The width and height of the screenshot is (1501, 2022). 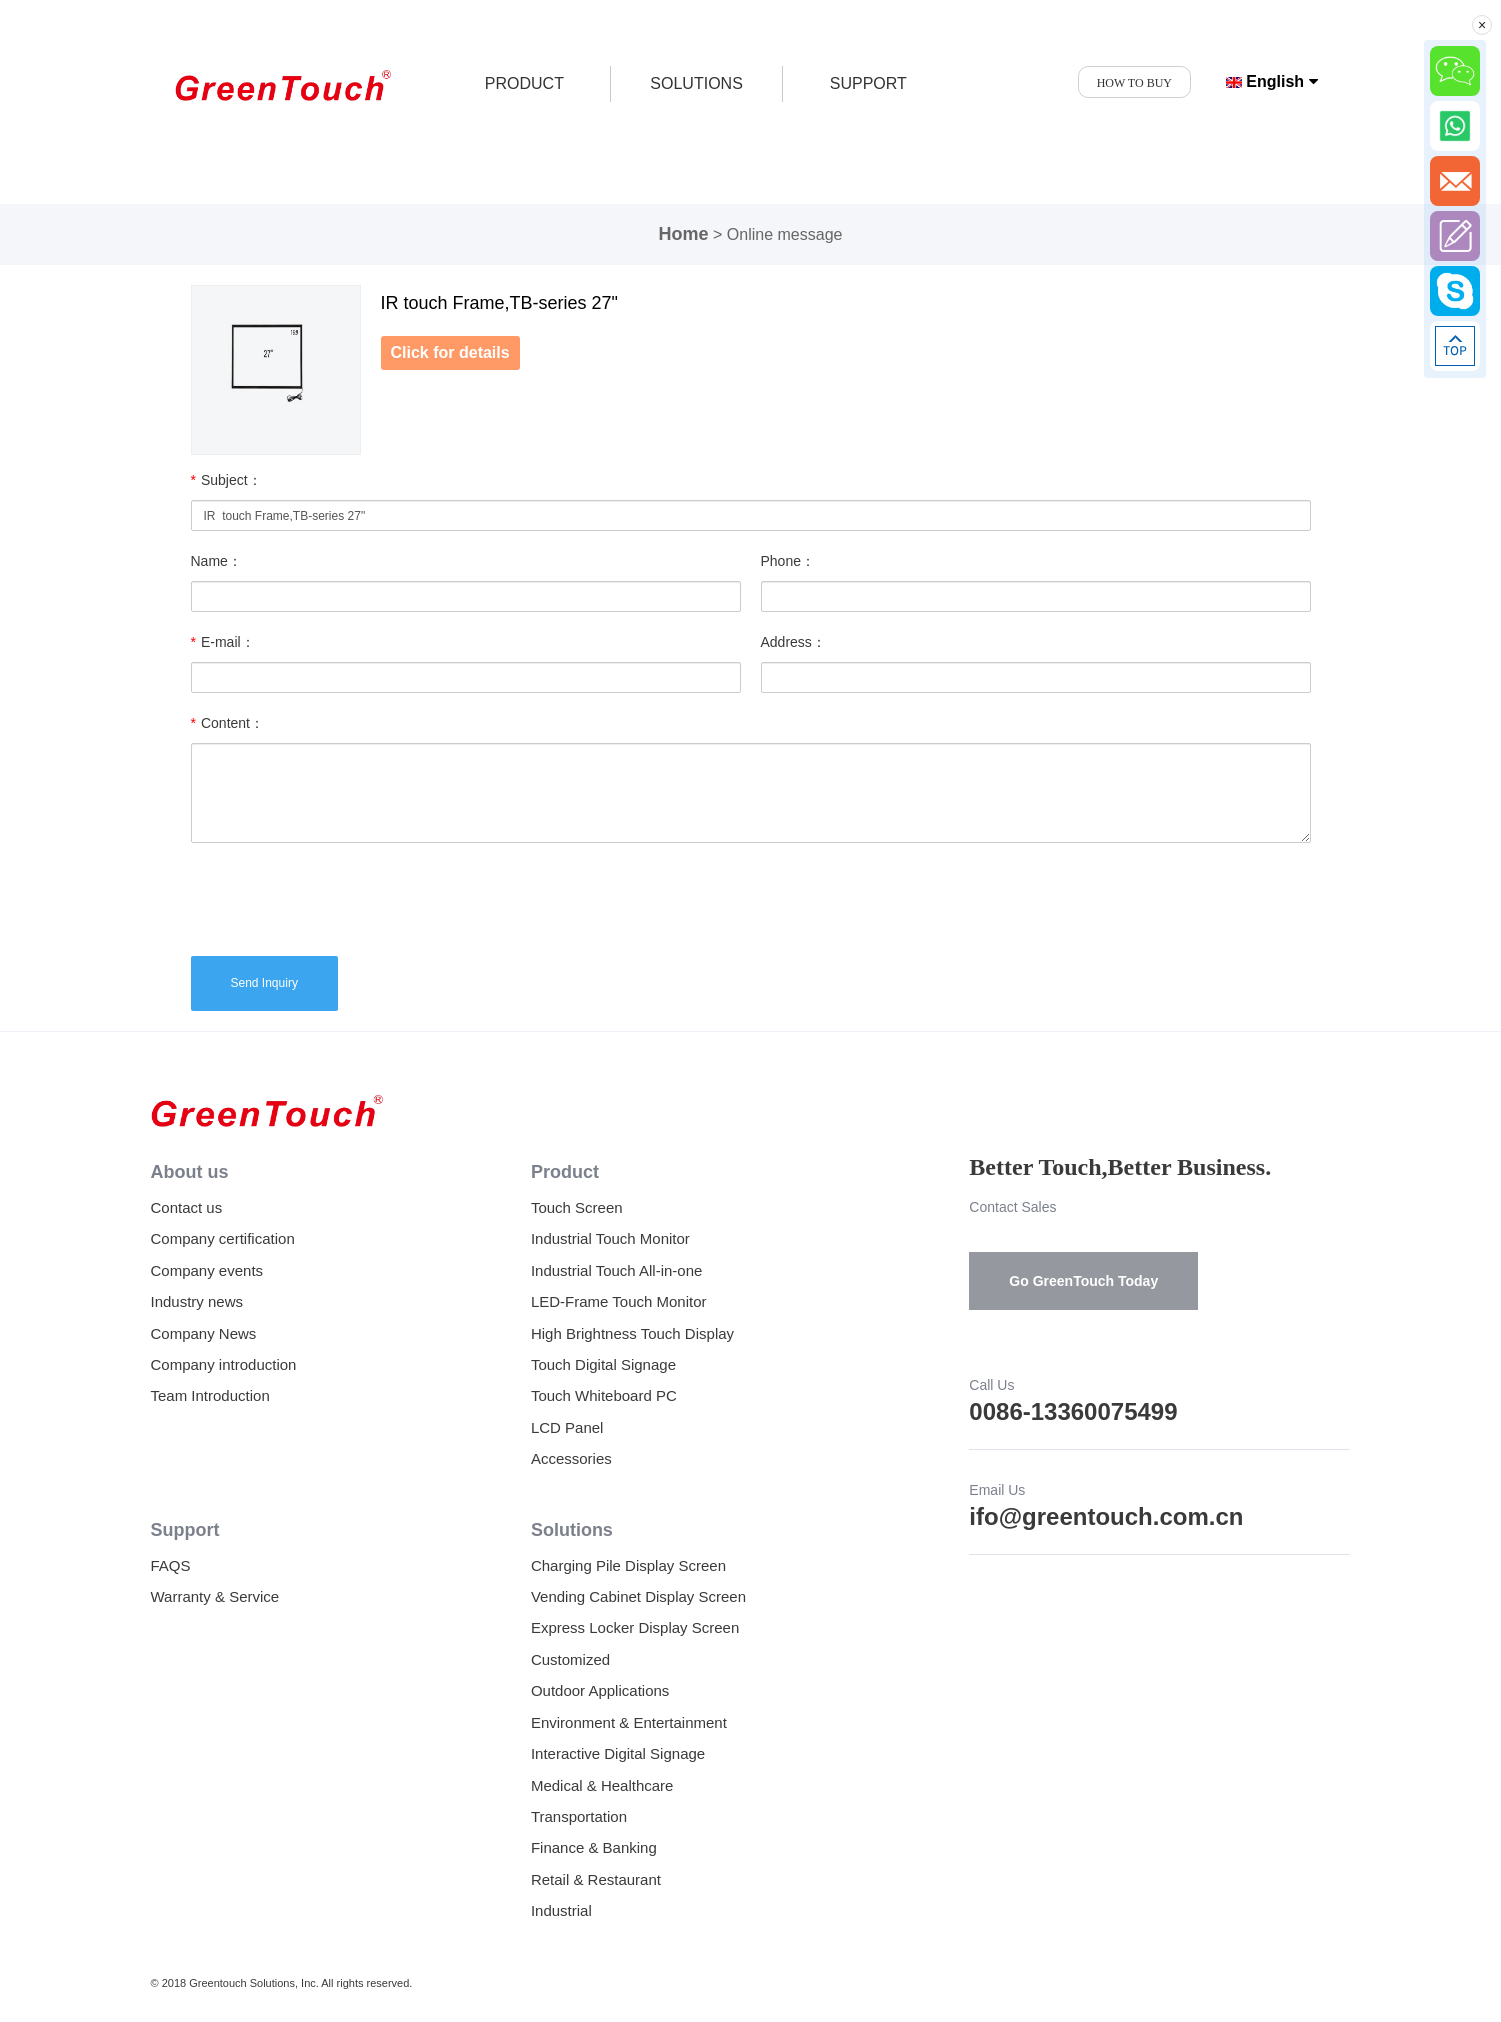 What do you see at coordinates (343, 897) in the screenshot?
I see `[presentation]` at bounding box center [343, 897].